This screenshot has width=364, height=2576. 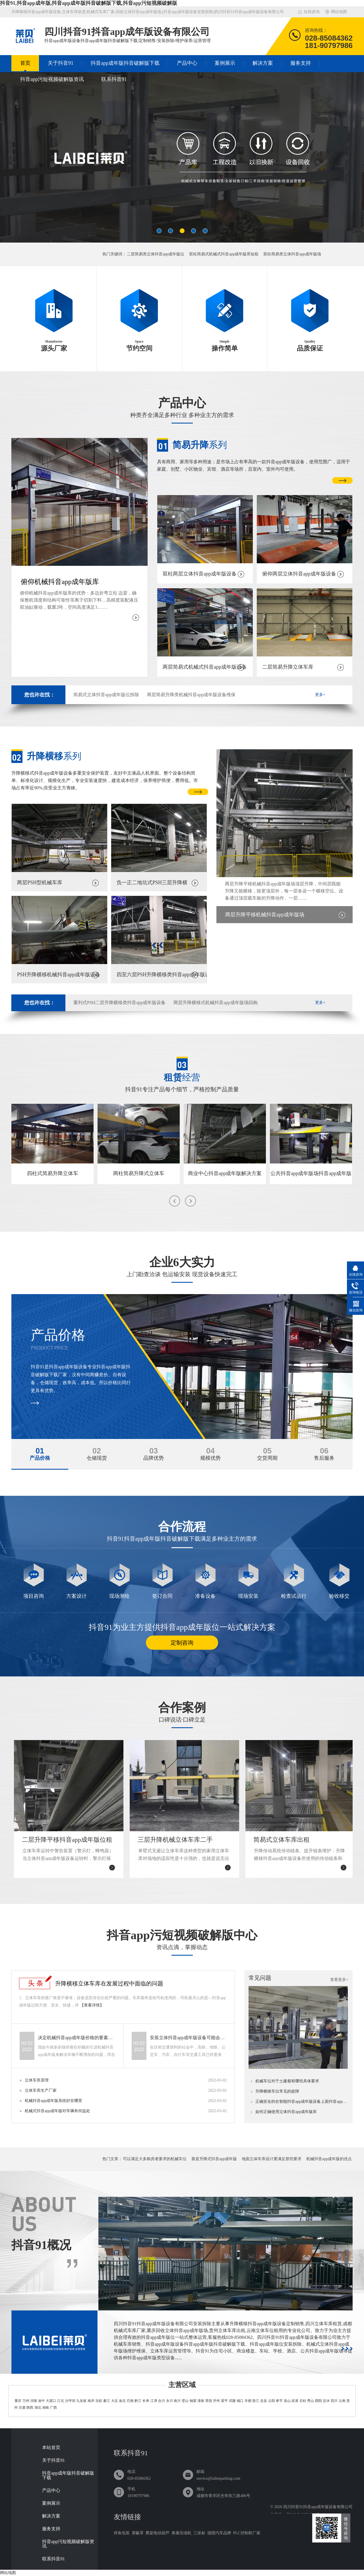 I want to click on 解决方案, so click(x=263, y=63).